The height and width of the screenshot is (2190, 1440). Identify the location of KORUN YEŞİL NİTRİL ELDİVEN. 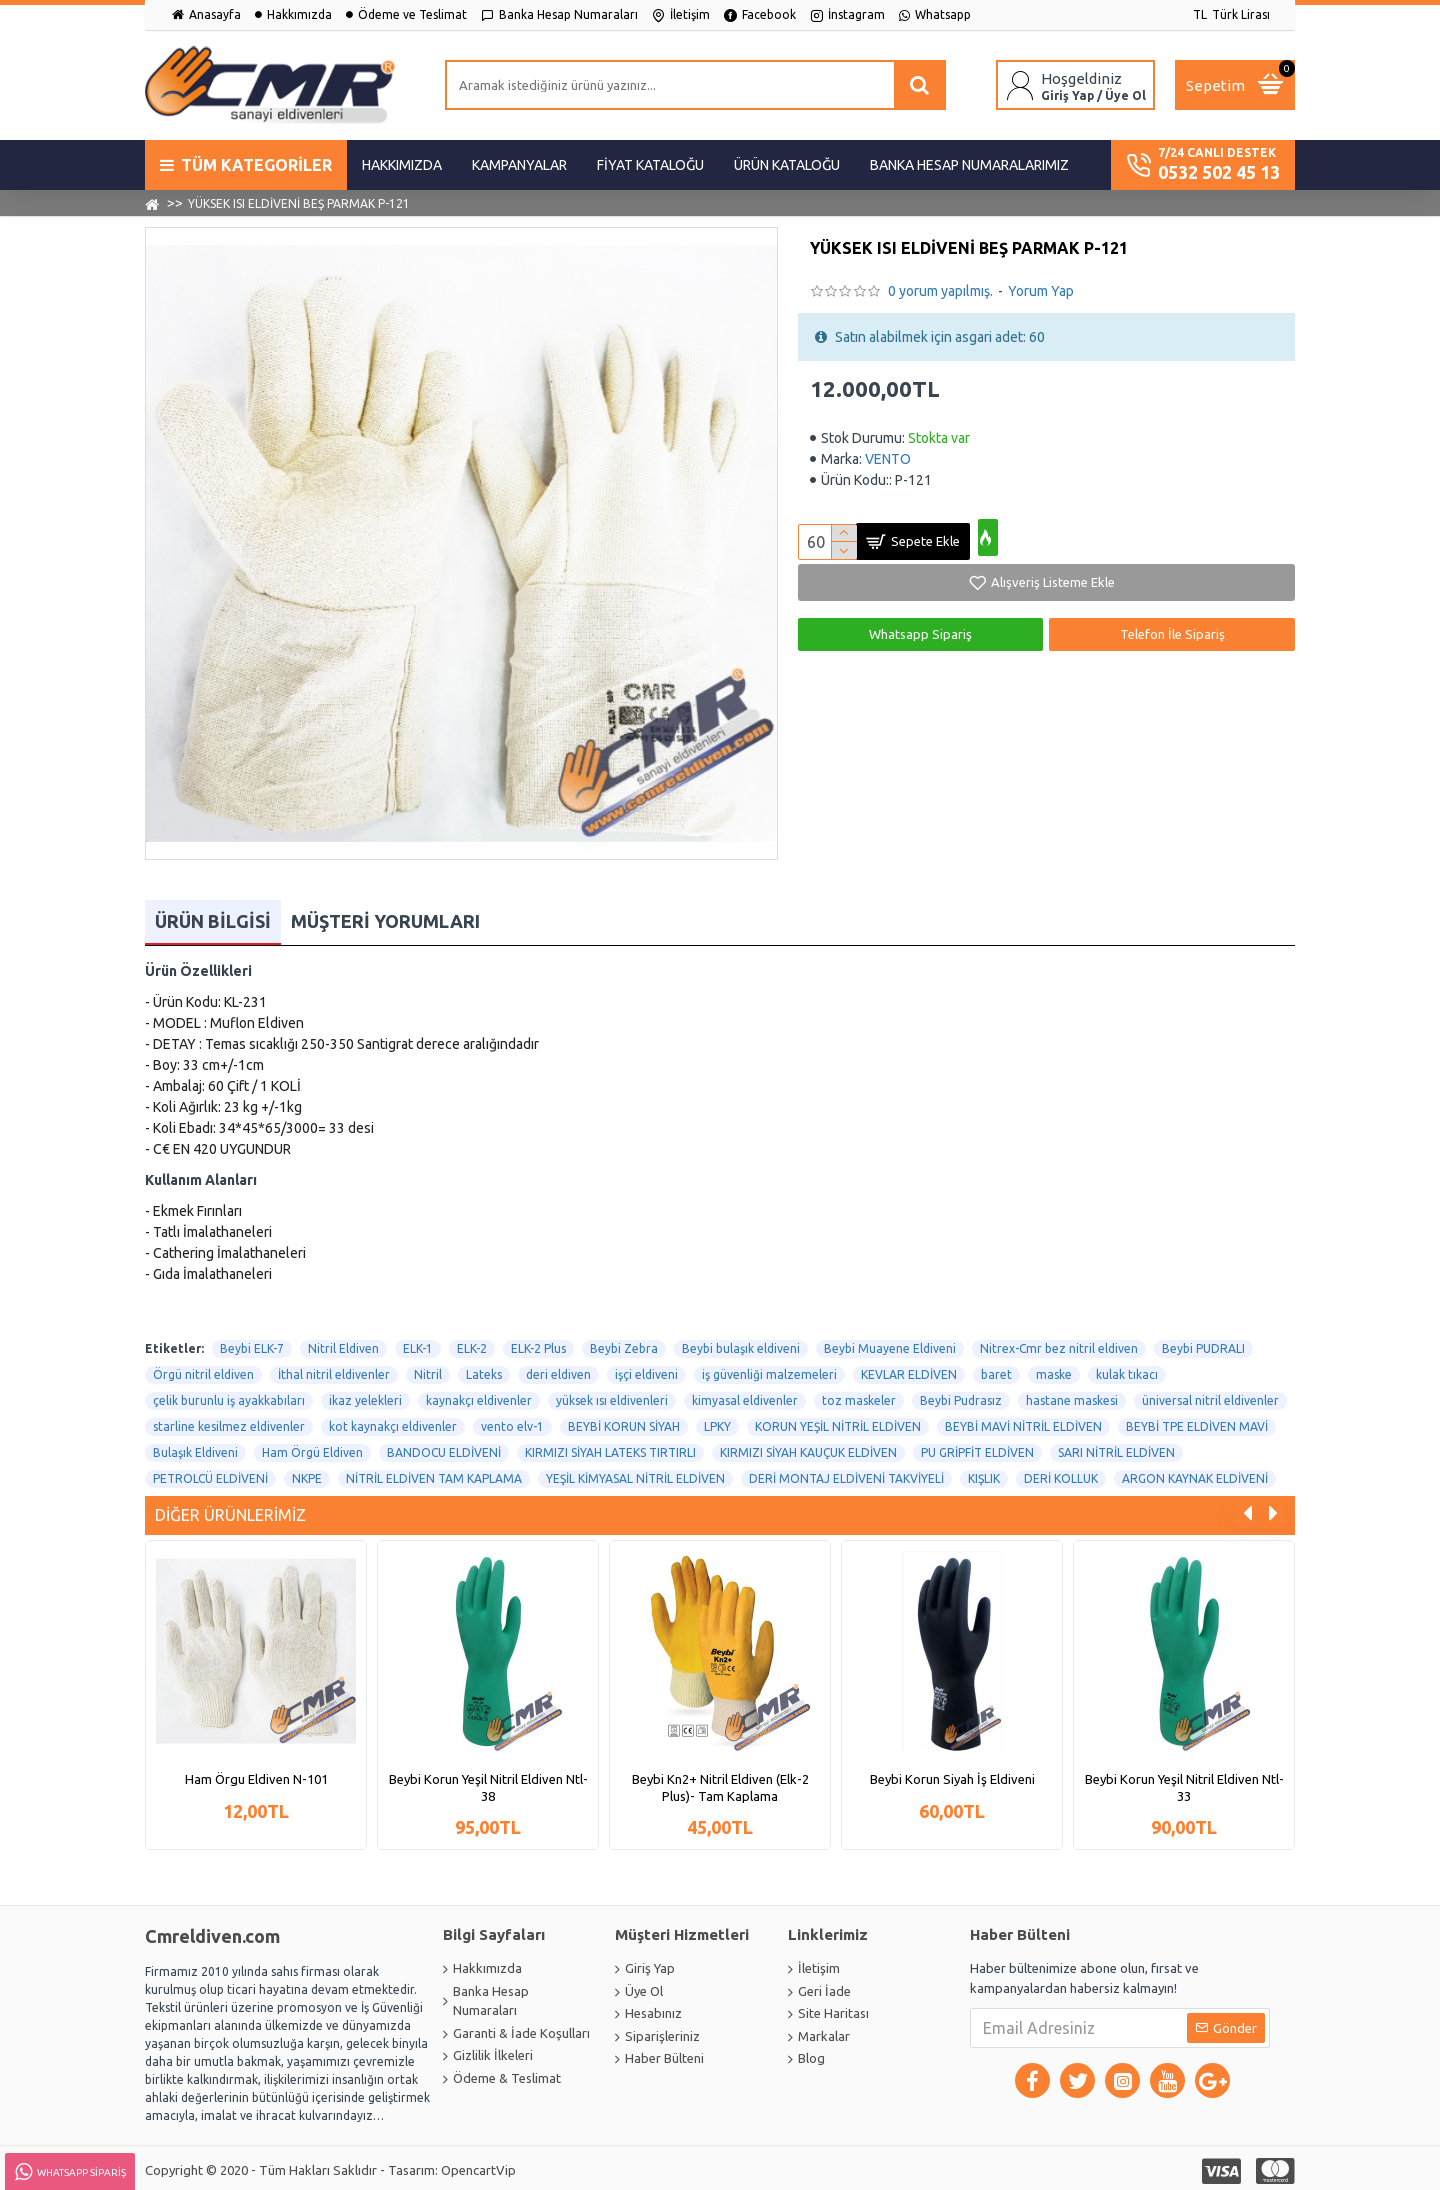
(838, 1421).